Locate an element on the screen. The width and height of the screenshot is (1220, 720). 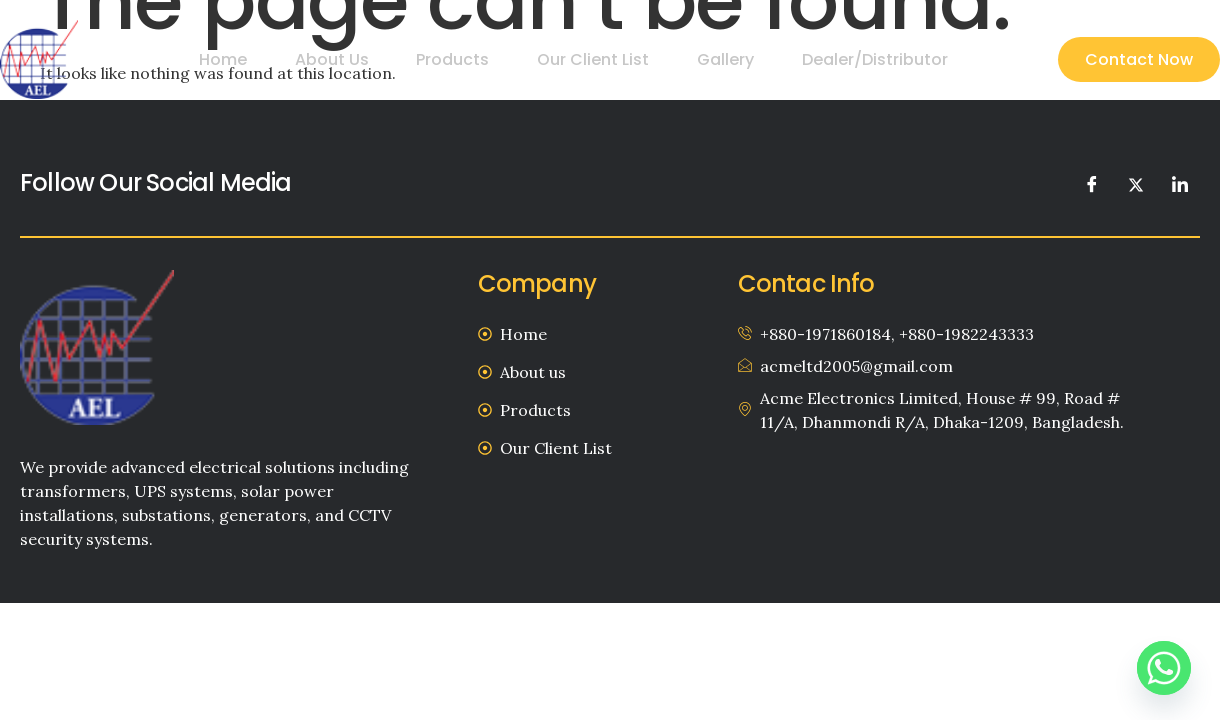
Our Client List is located at coordinates (612, 59).